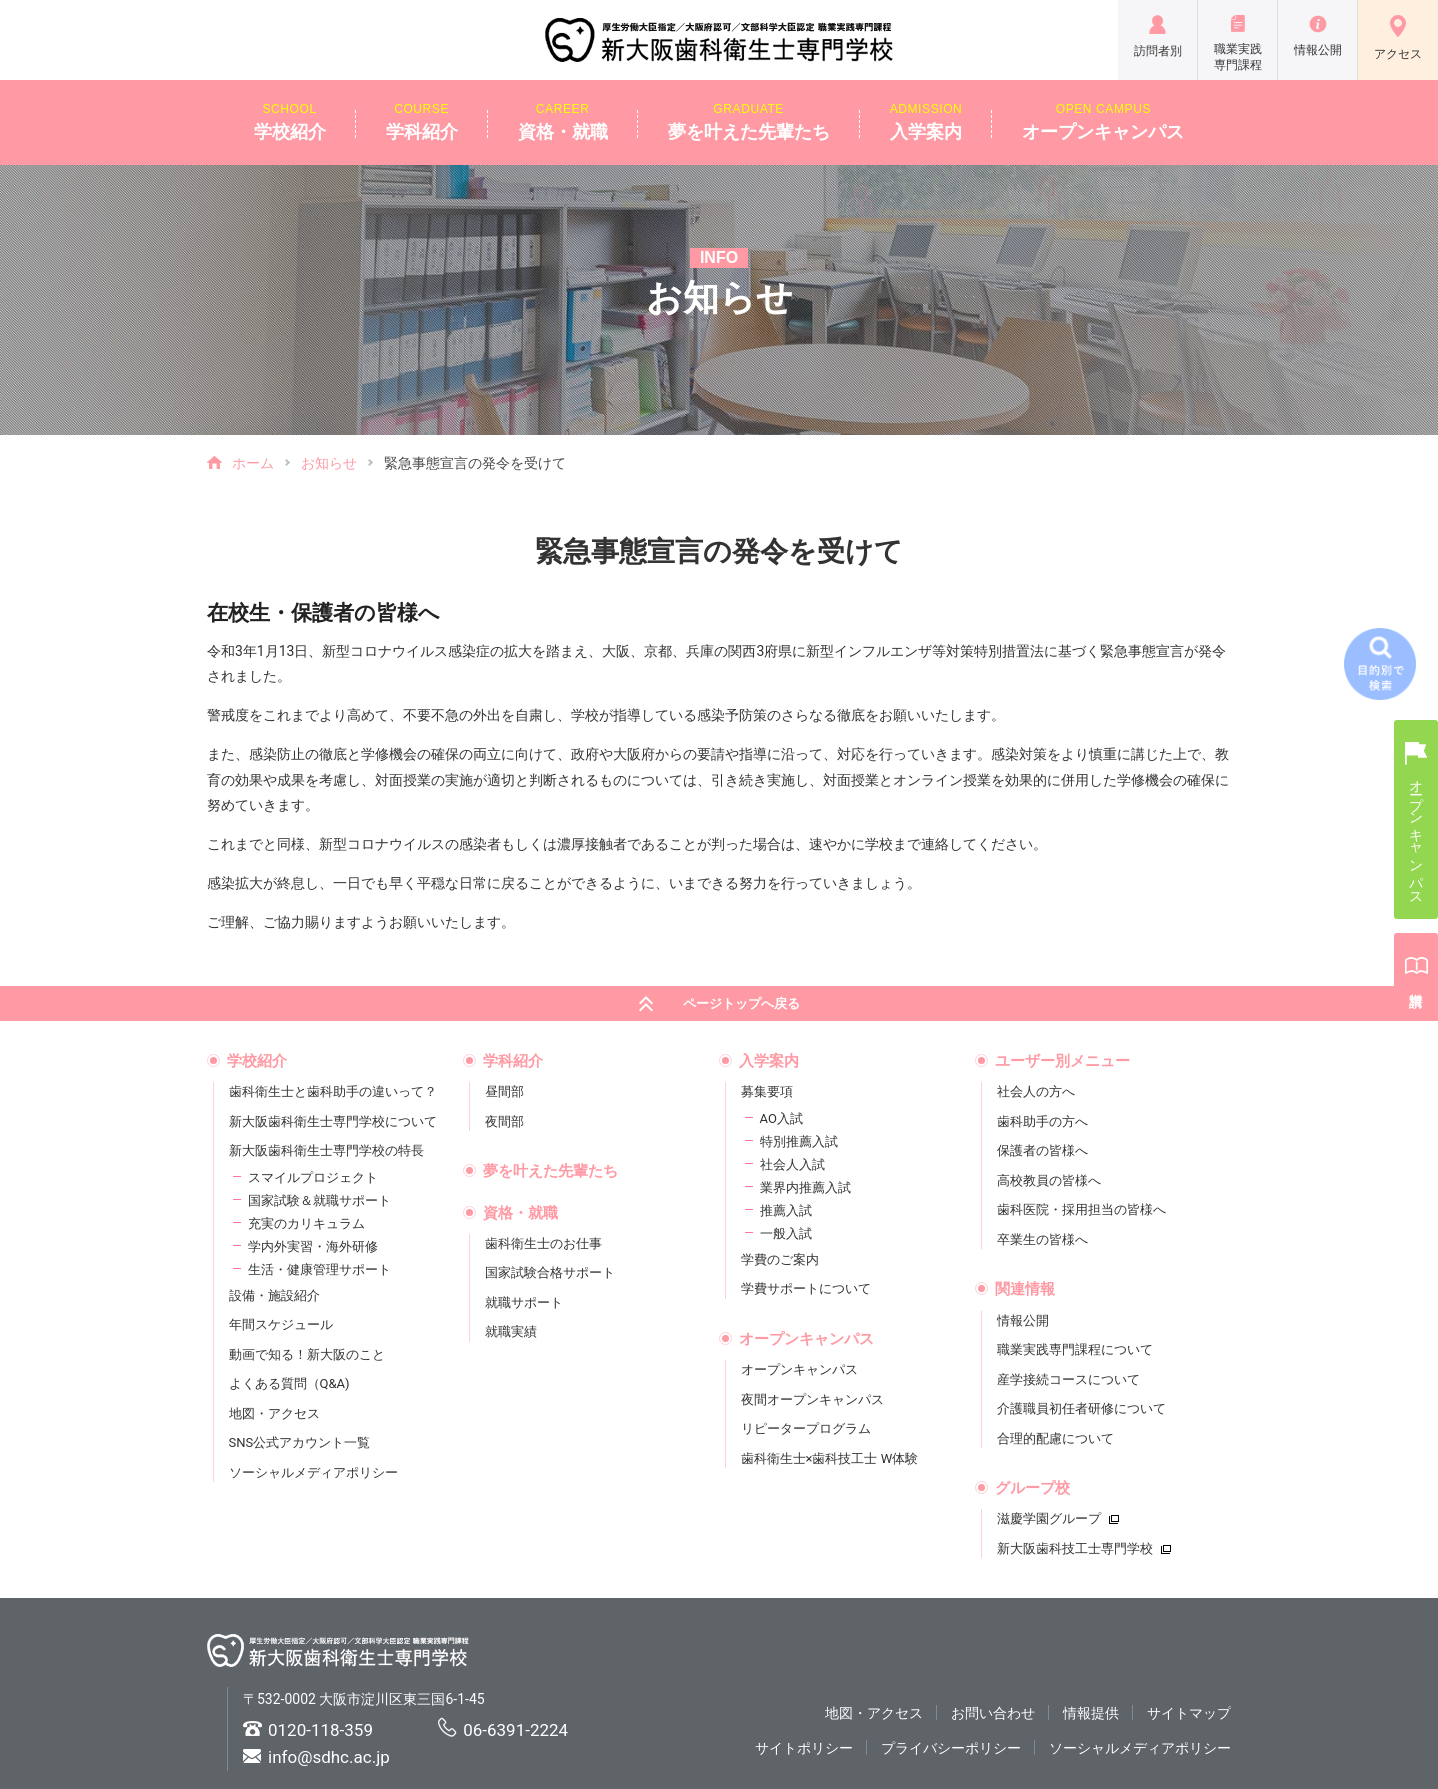 This screenshot has width=1438, height=1789. What do you see at coordinates (749, 121) in the screenshot?
I see `夢を叶えた先輩たち` at bounding box center [749, 121].